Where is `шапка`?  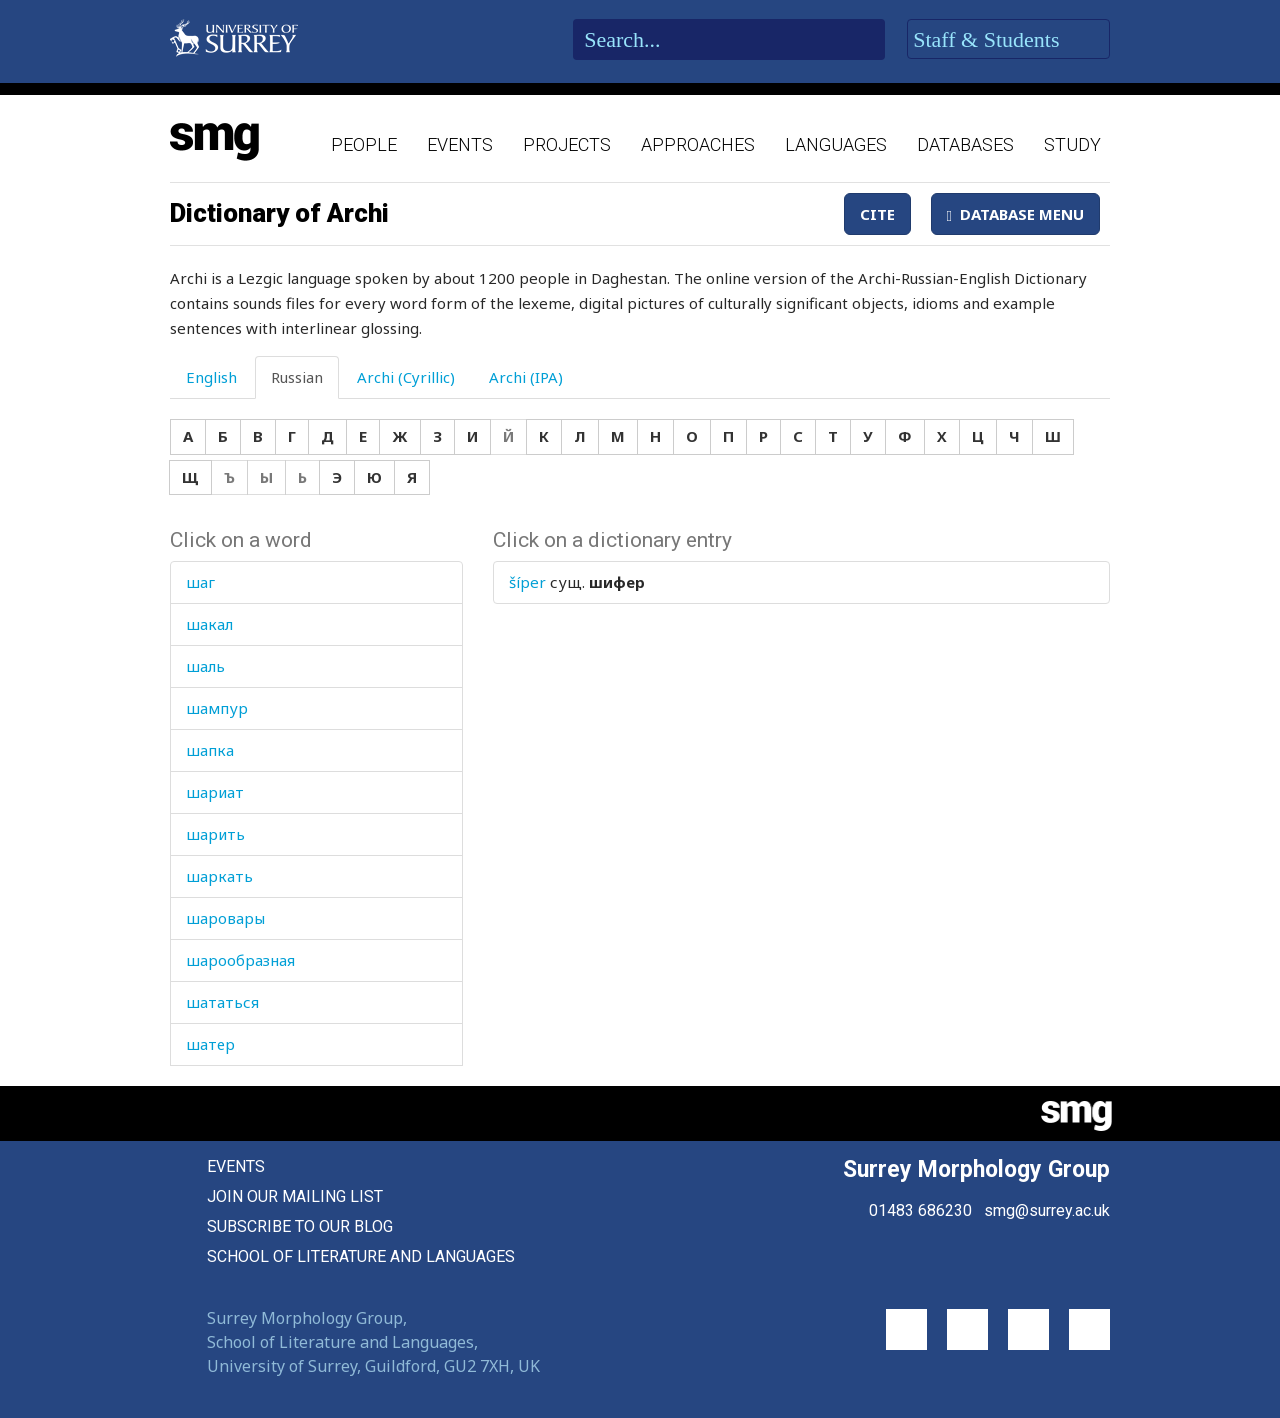 шапка is located at coordinates (210, 750).